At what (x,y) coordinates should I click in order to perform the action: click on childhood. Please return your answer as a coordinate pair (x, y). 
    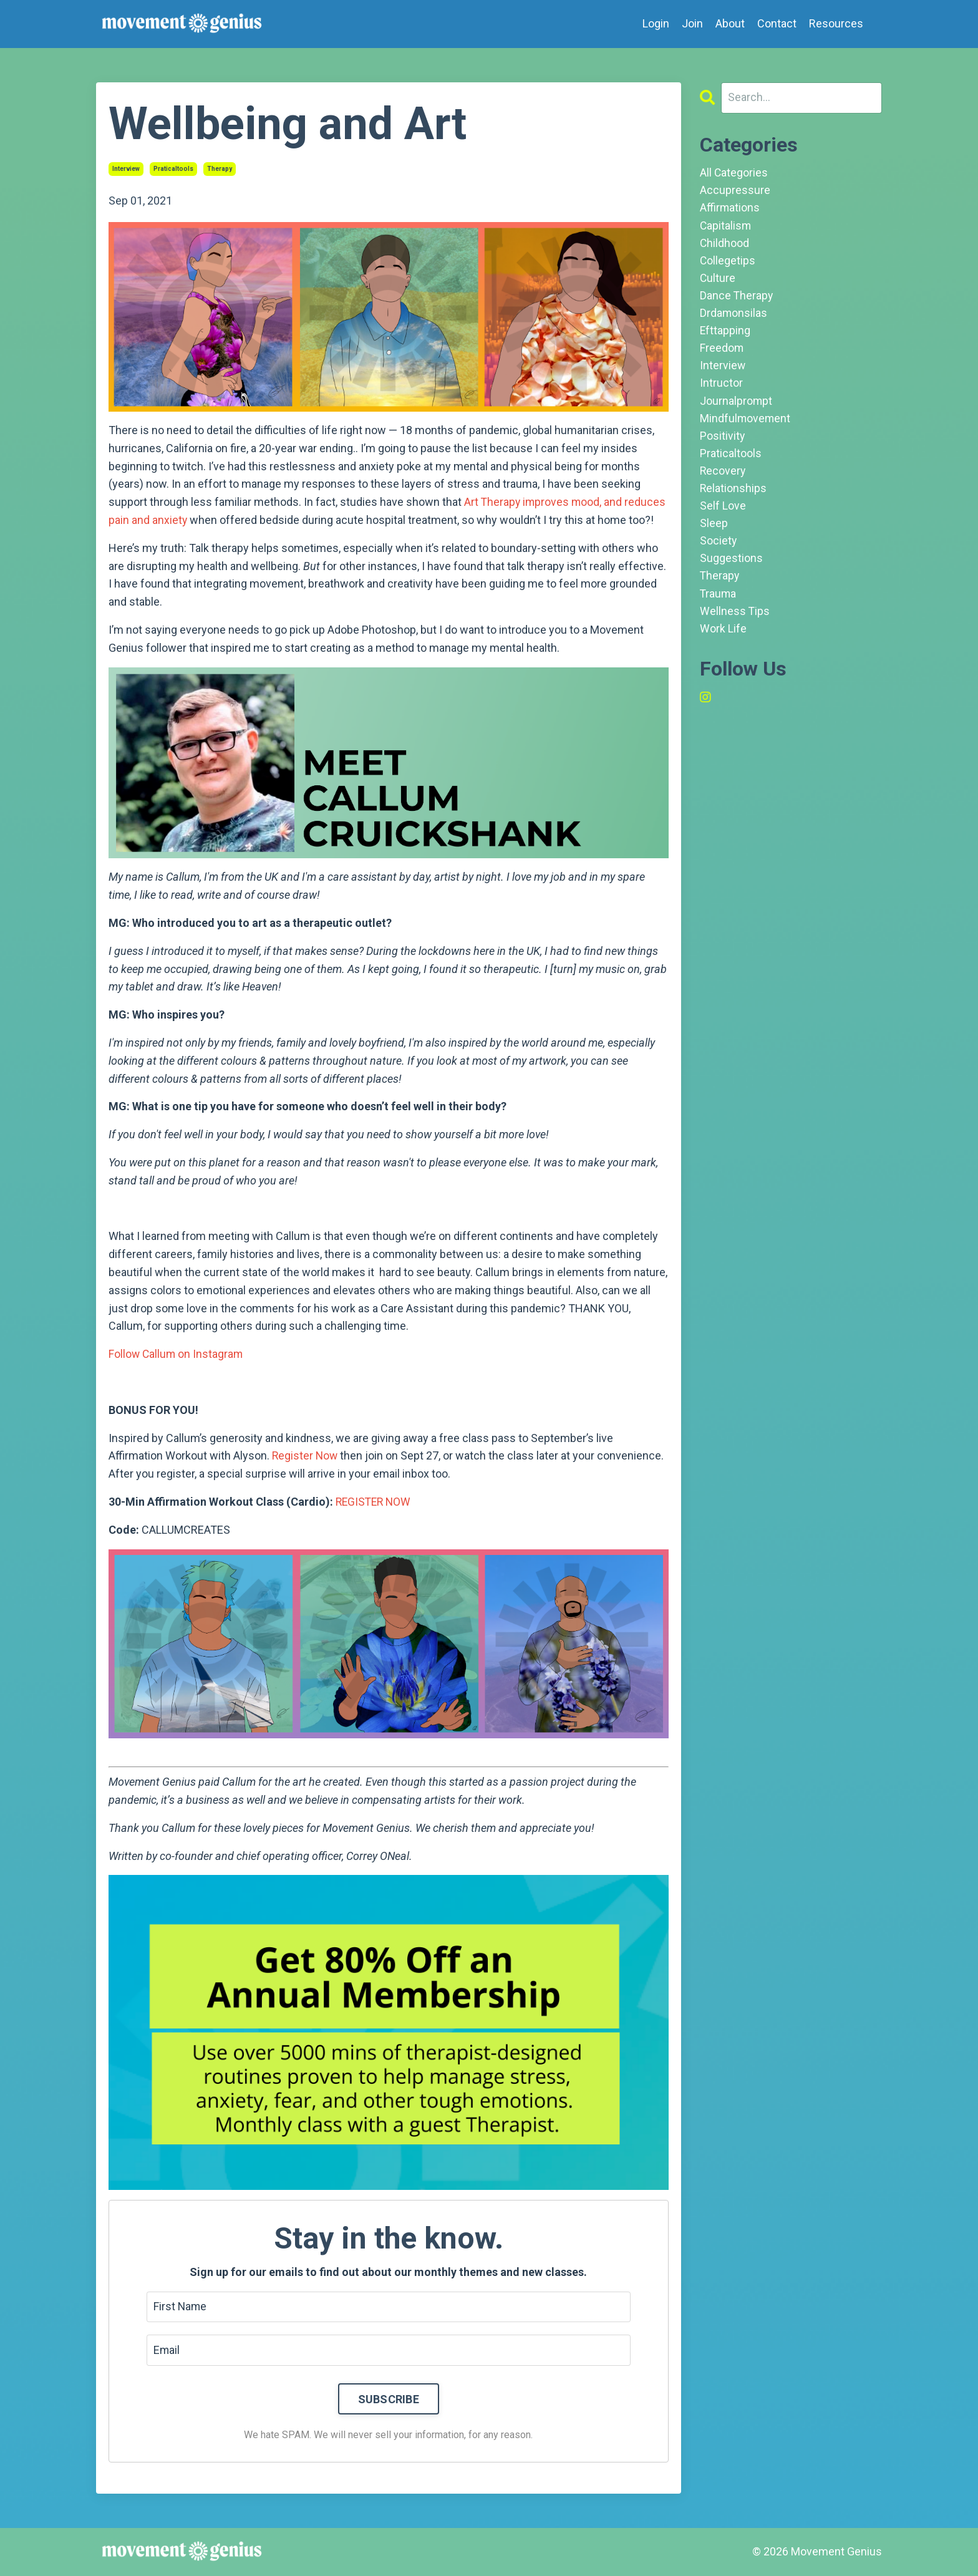
    Looking at the image, I should click on (725, 244).